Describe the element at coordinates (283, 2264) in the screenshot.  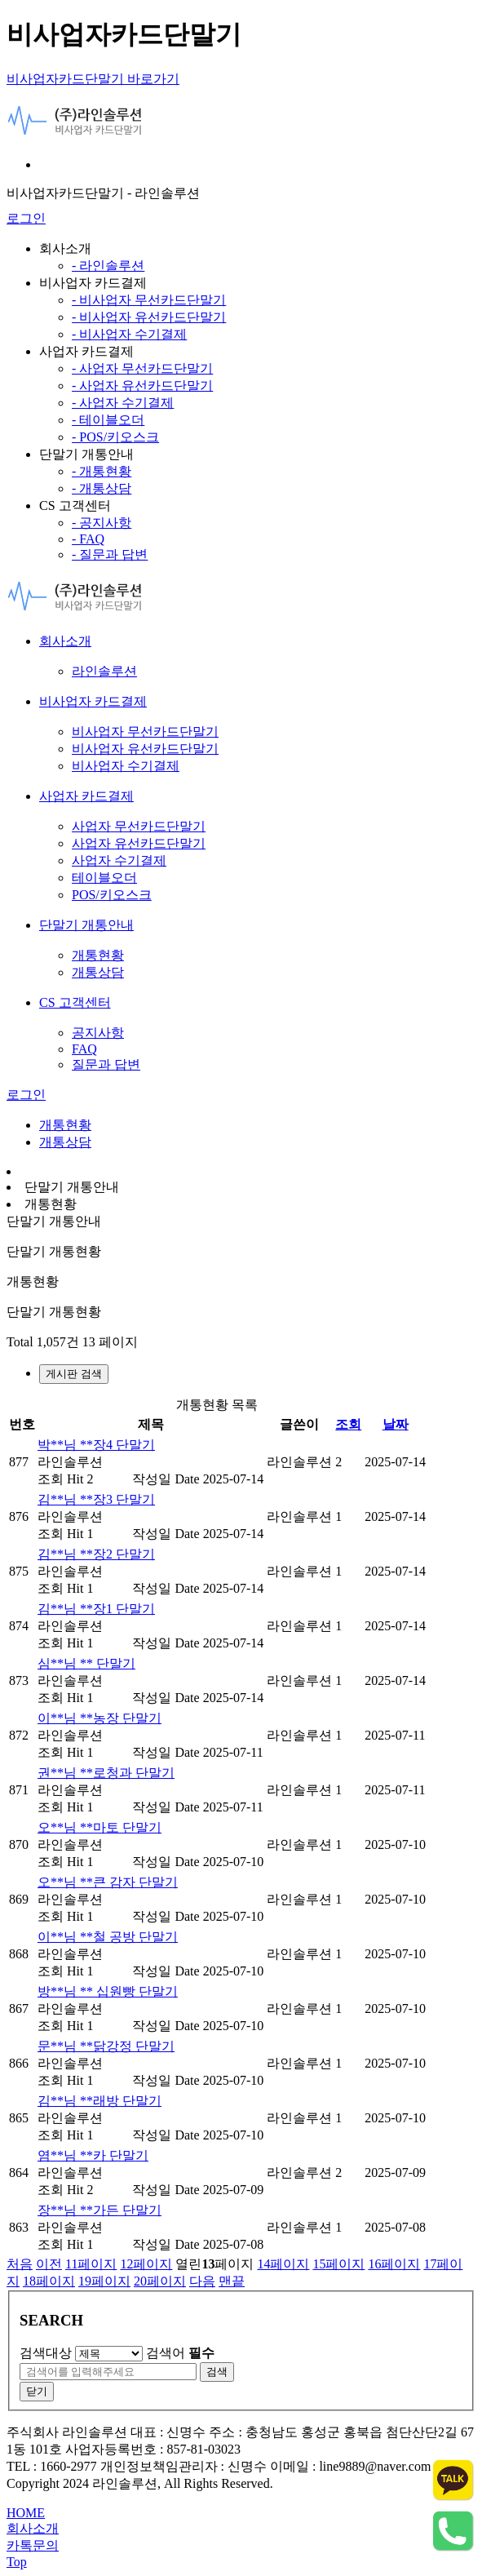
I see `14` at that location.